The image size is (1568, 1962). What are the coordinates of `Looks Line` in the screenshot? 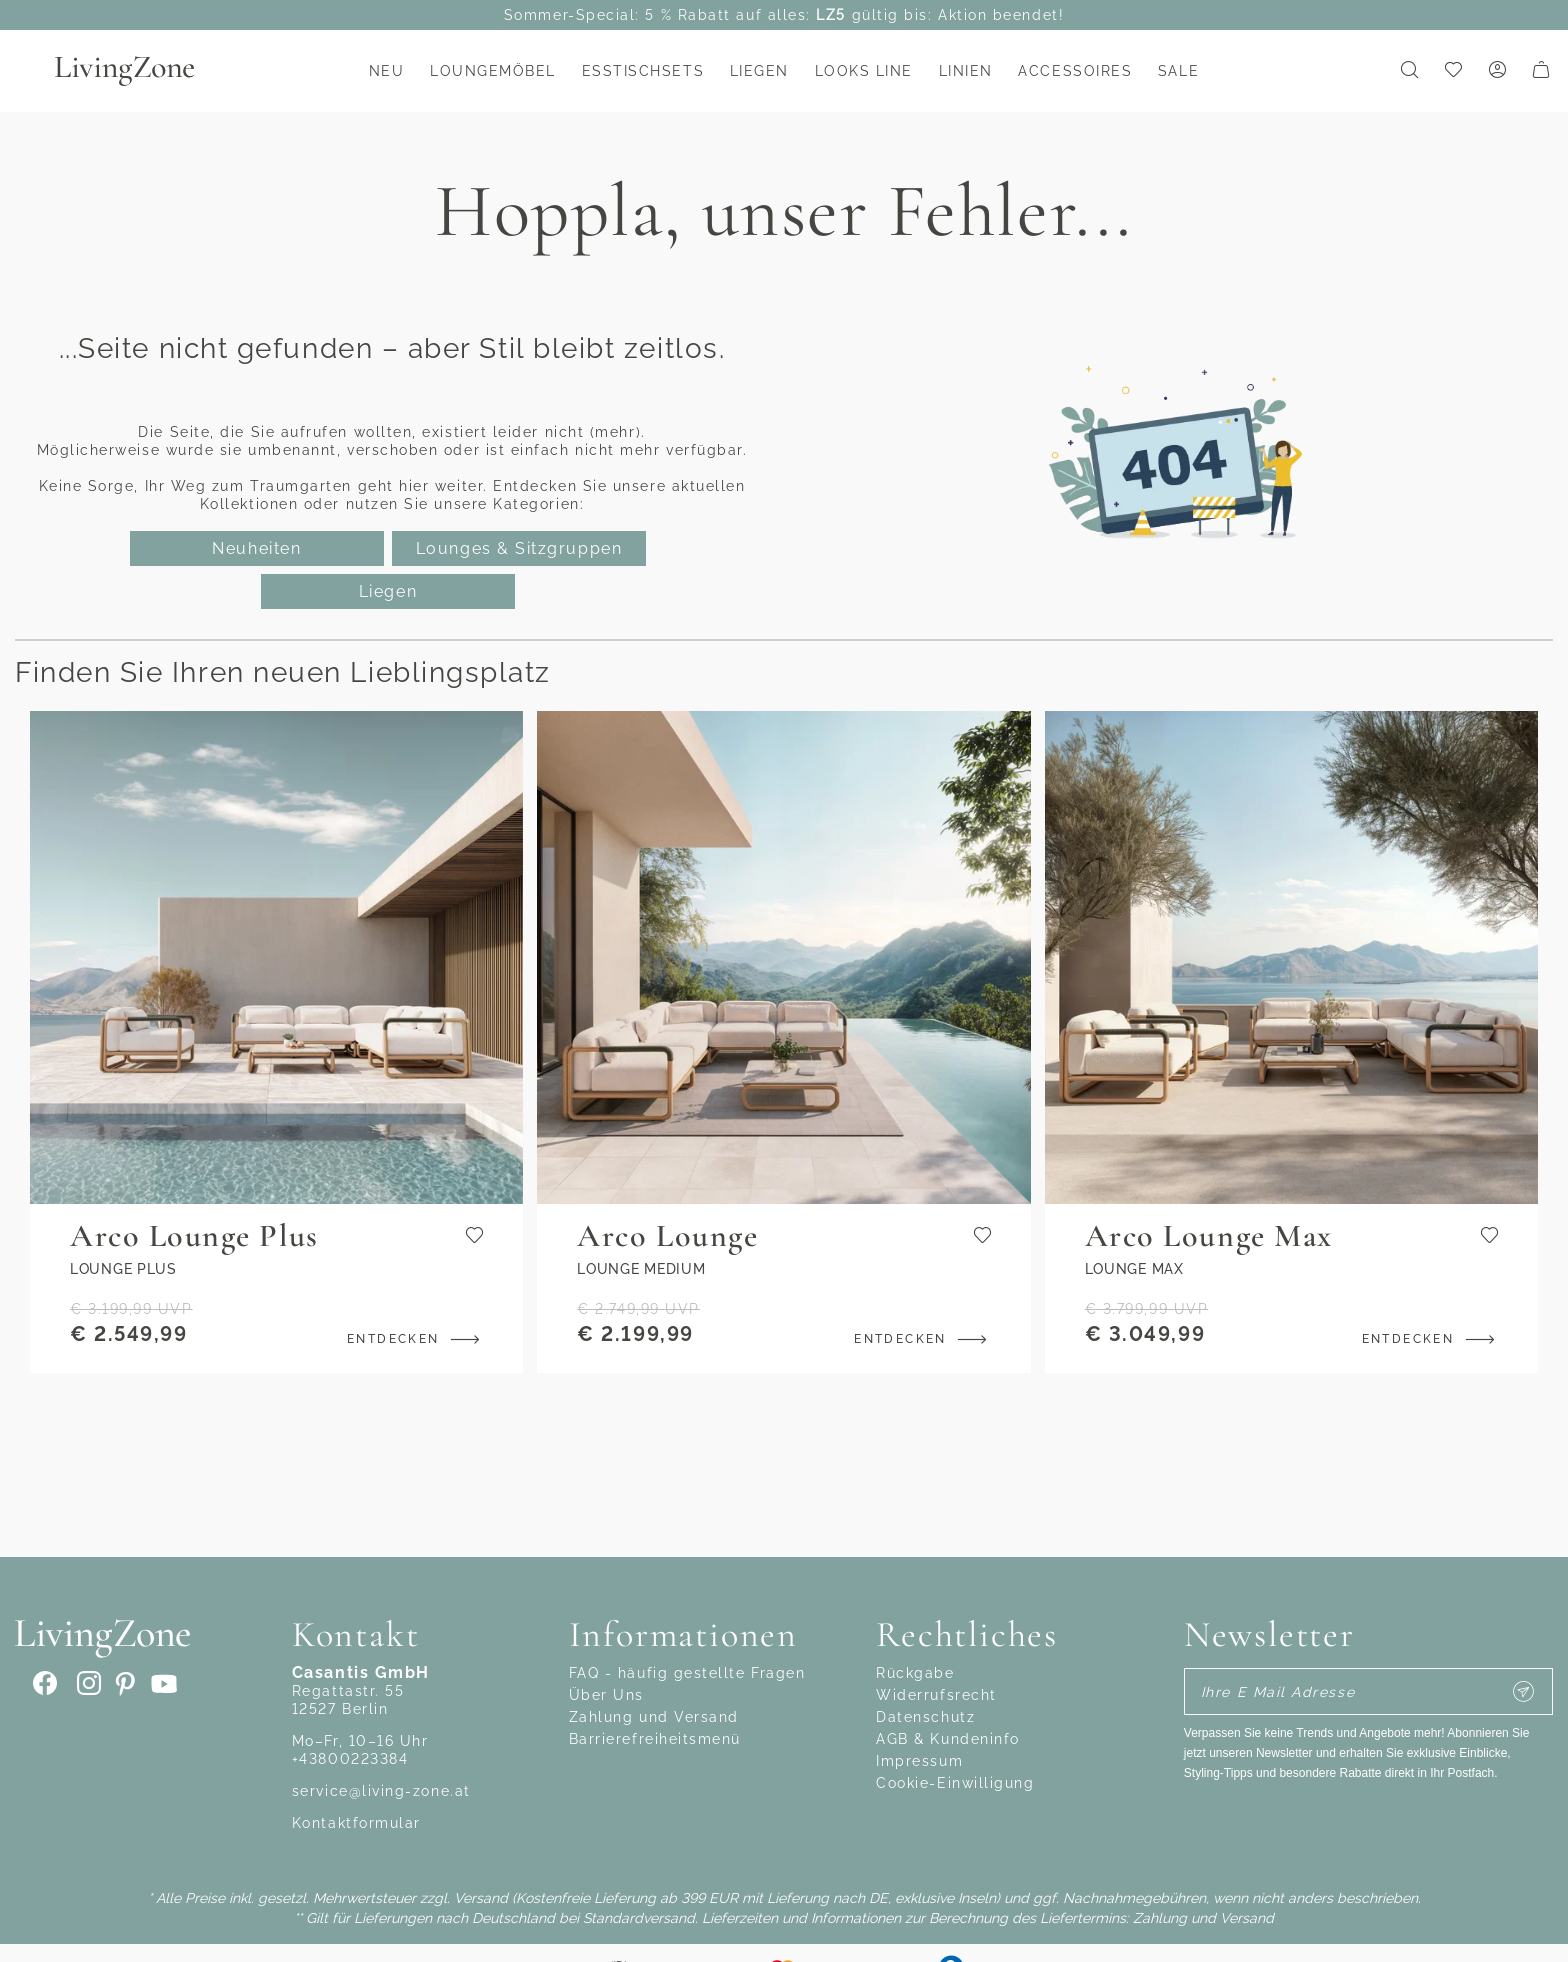 It's located at (864, 71).